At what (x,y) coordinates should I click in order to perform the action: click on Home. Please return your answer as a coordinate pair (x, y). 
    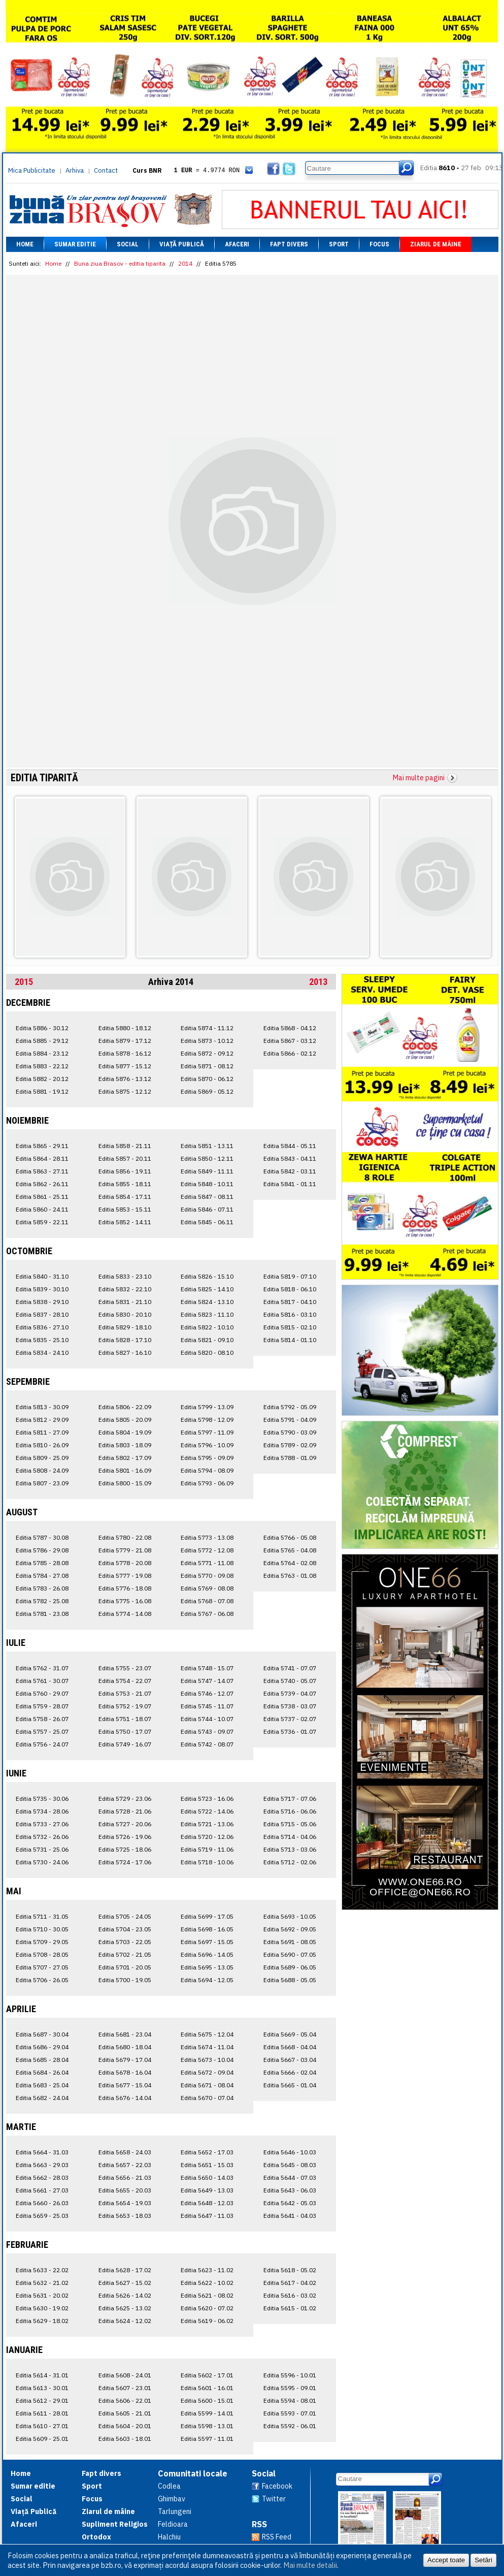
    Looking at the image, I should click on (24, 244).